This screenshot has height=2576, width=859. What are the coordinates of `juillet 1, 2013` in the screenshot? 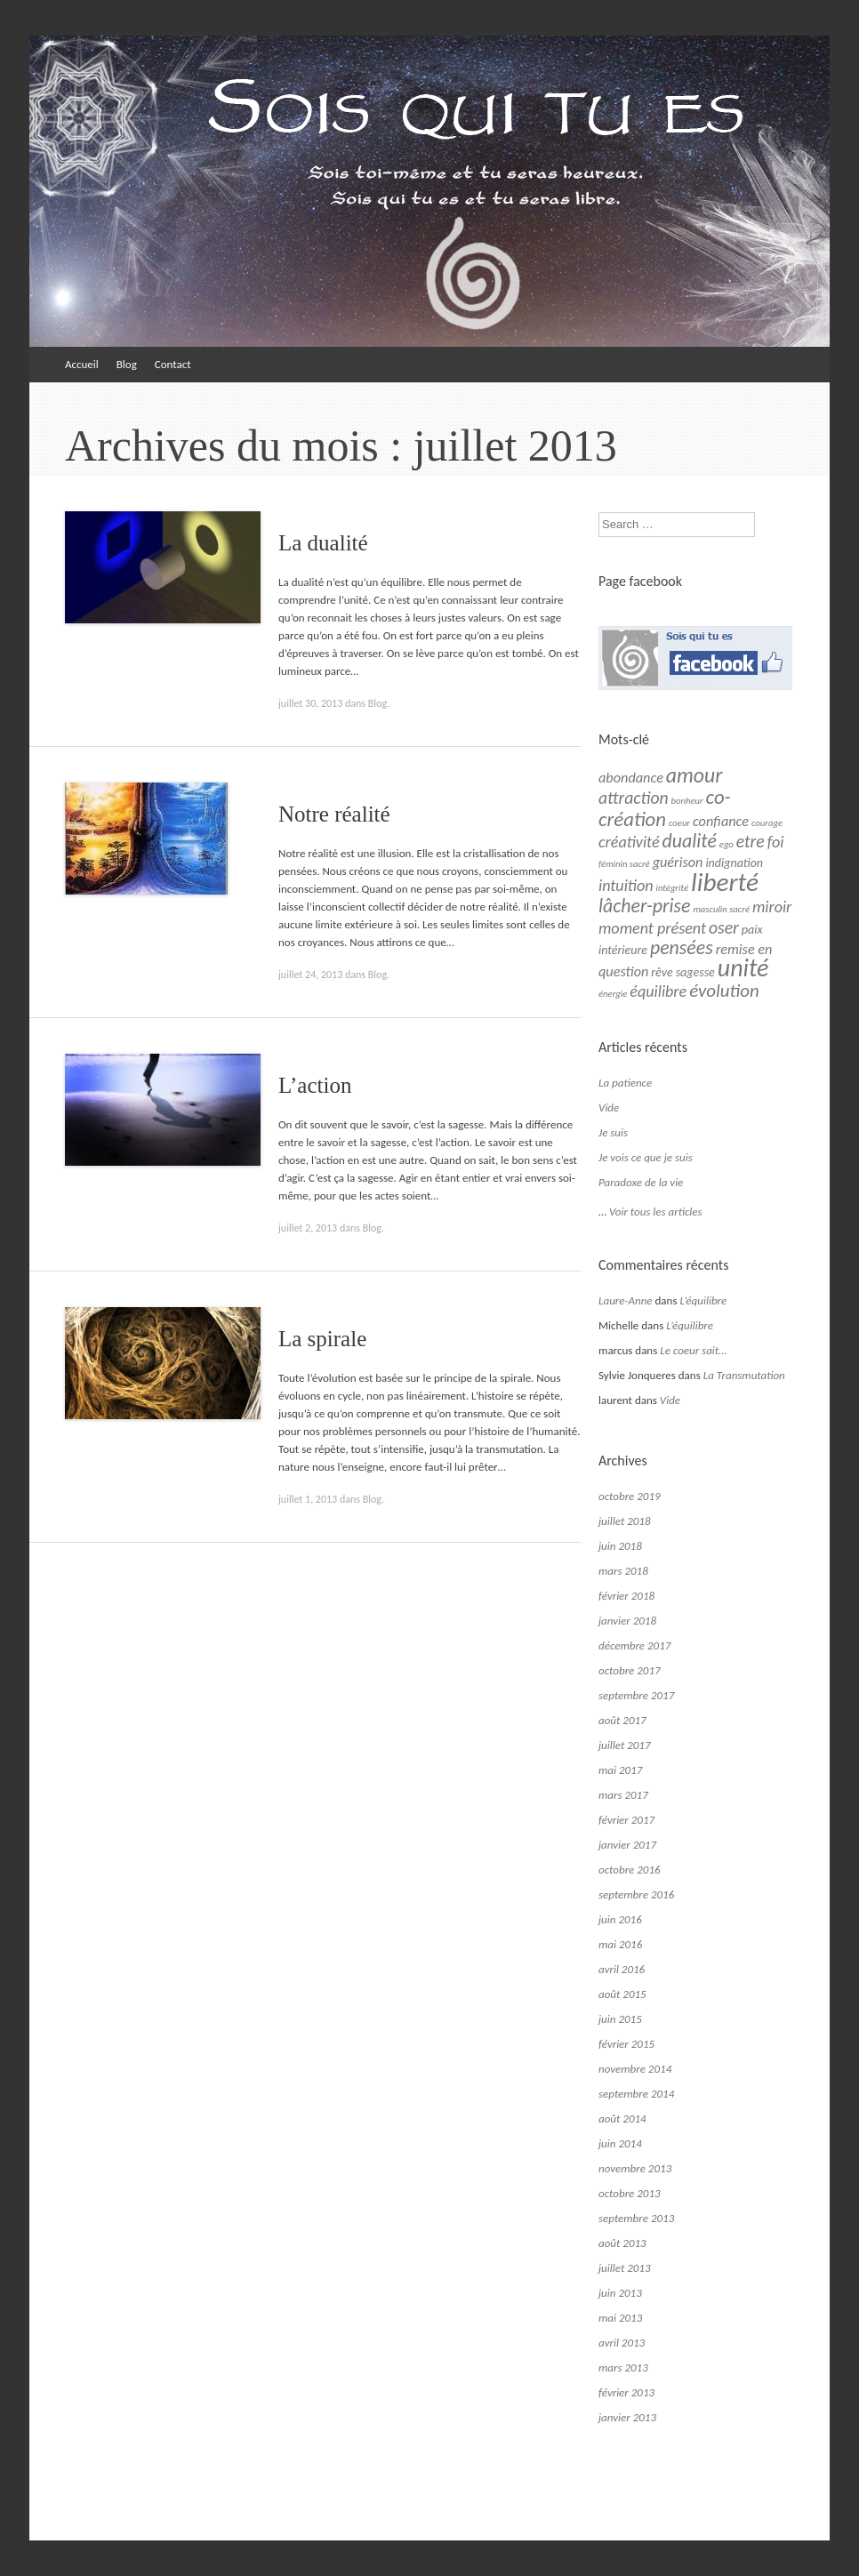 It's located at (307, 1499).